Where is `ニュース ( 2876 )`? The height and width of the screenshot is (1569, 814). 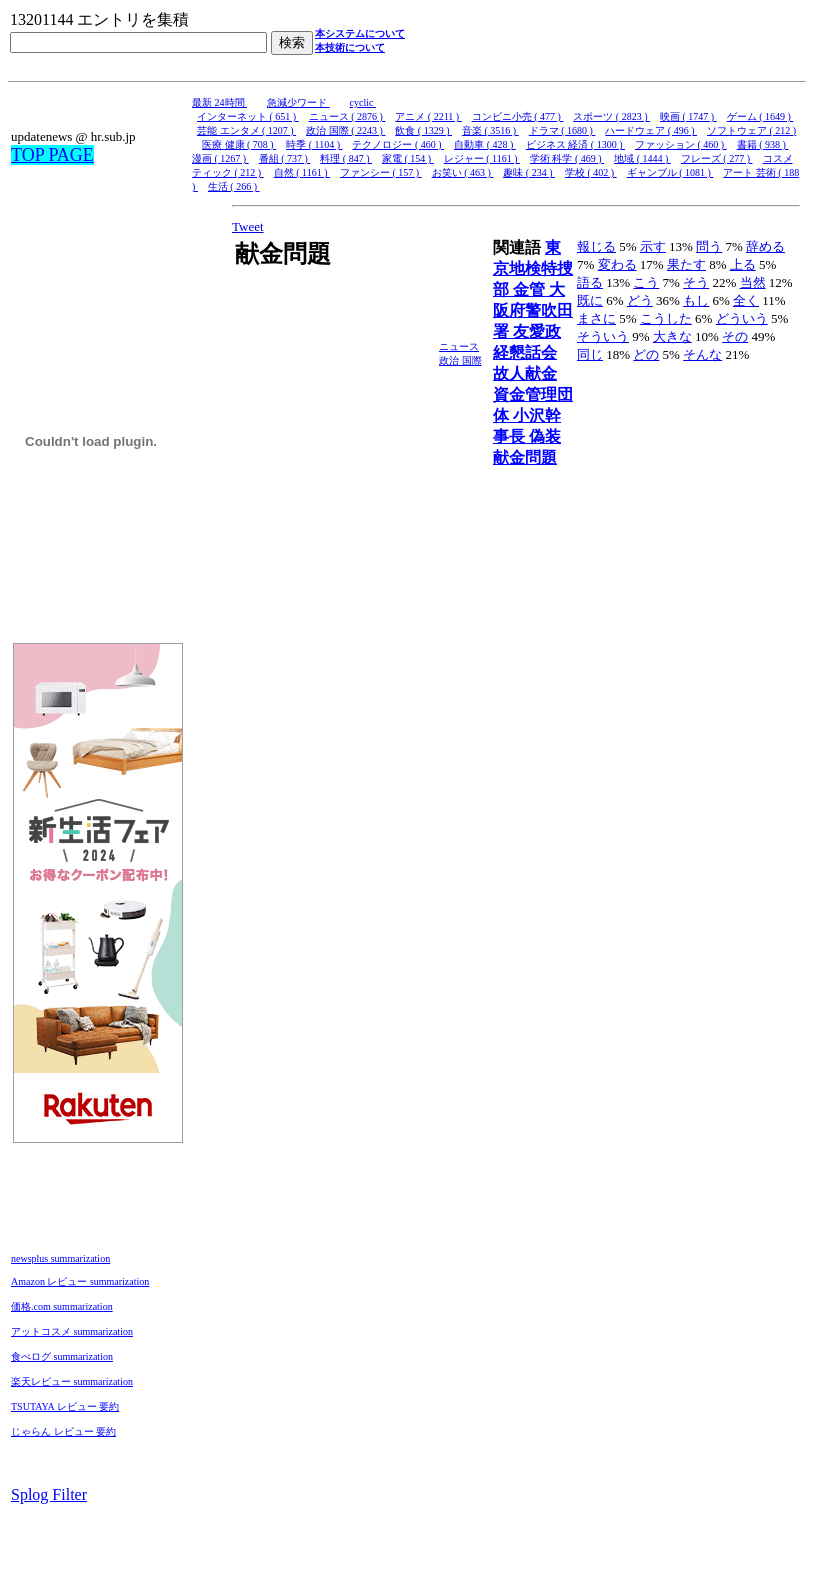
ニュース ( 2876 ) is located at coordinates (347, 116).